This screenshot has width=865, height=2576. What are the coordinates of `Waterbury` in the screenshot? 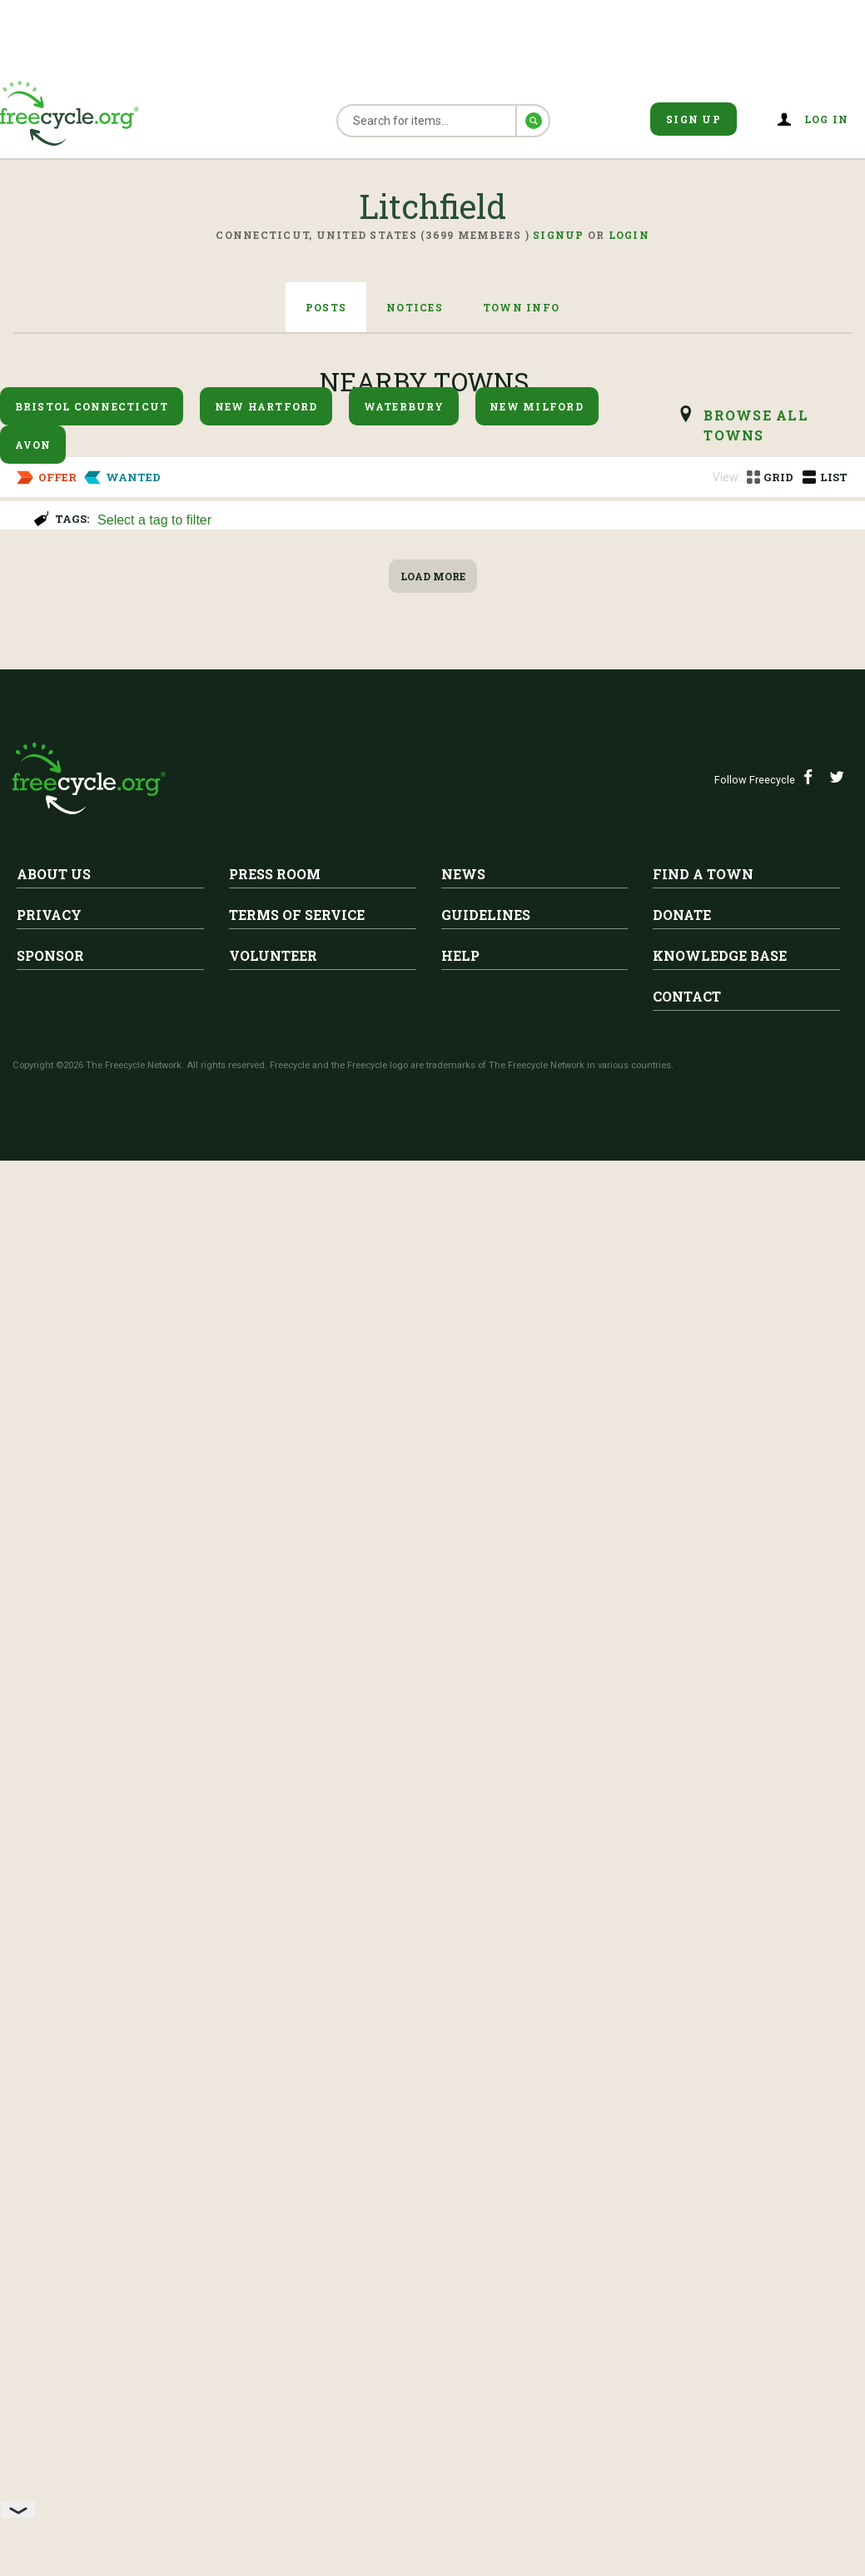 It's located at (404, 406).